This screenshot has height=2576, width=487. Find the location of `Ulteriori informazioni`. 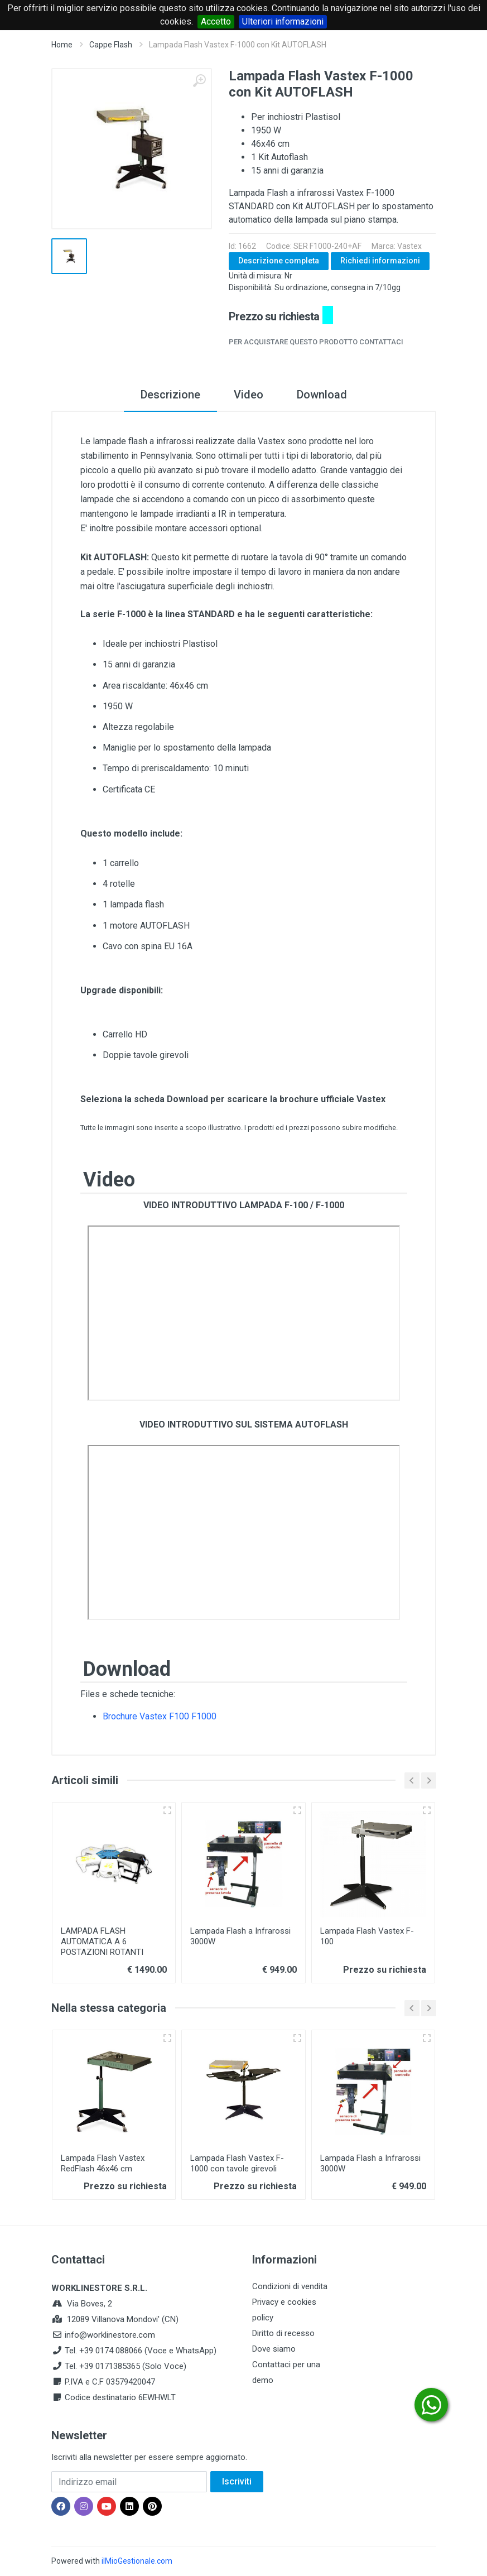

Ulteriori informazioni is located at coordinates (283, 21).